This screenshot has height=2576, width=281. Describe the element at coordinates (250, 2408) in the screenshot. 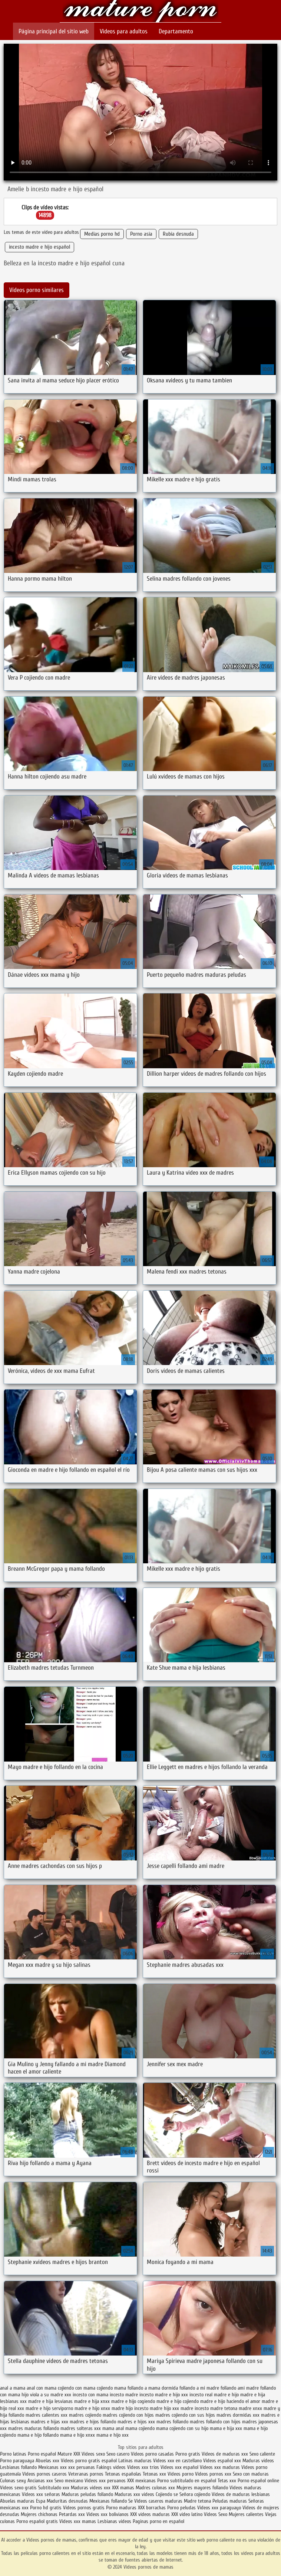

I see `madre xnxx` at that location.